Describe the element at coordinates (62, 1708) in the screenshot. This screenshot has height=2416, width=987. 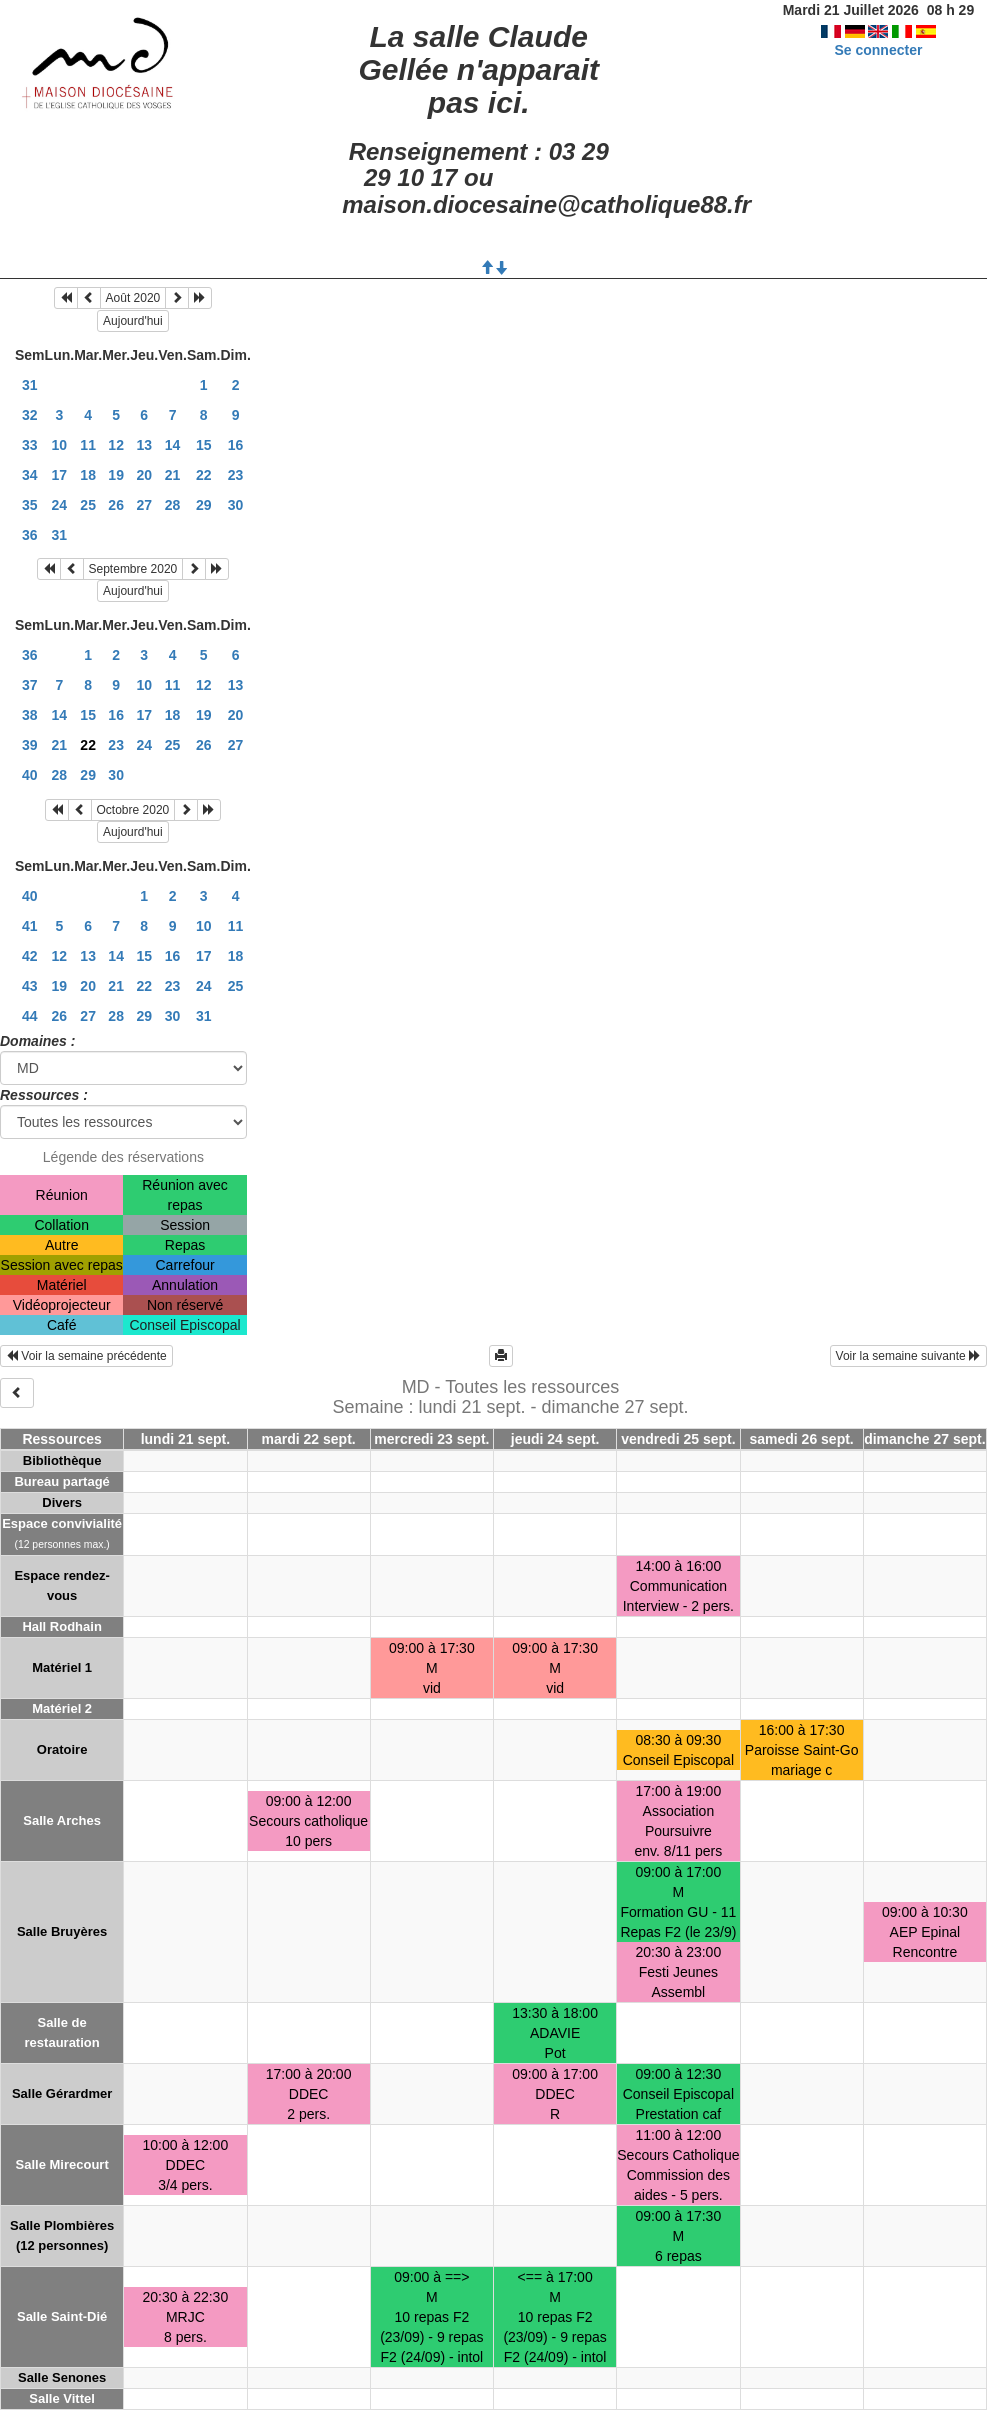
I see `Matériel 2` at that location.